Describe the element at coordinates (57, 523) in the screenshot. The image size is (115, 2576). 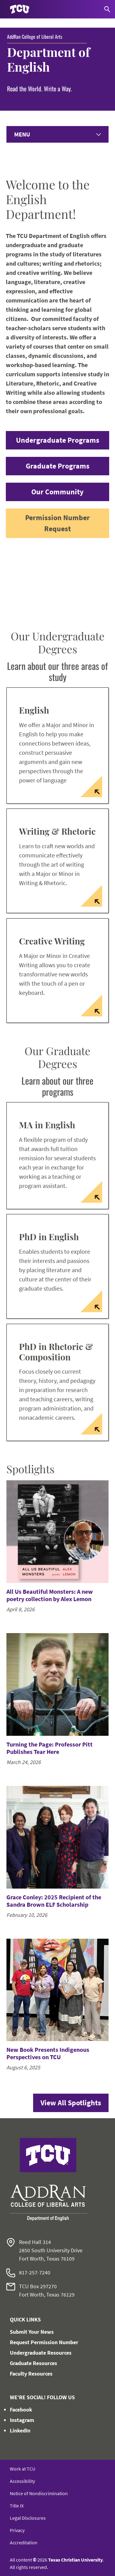
I see `Permission Number Request` at that location.